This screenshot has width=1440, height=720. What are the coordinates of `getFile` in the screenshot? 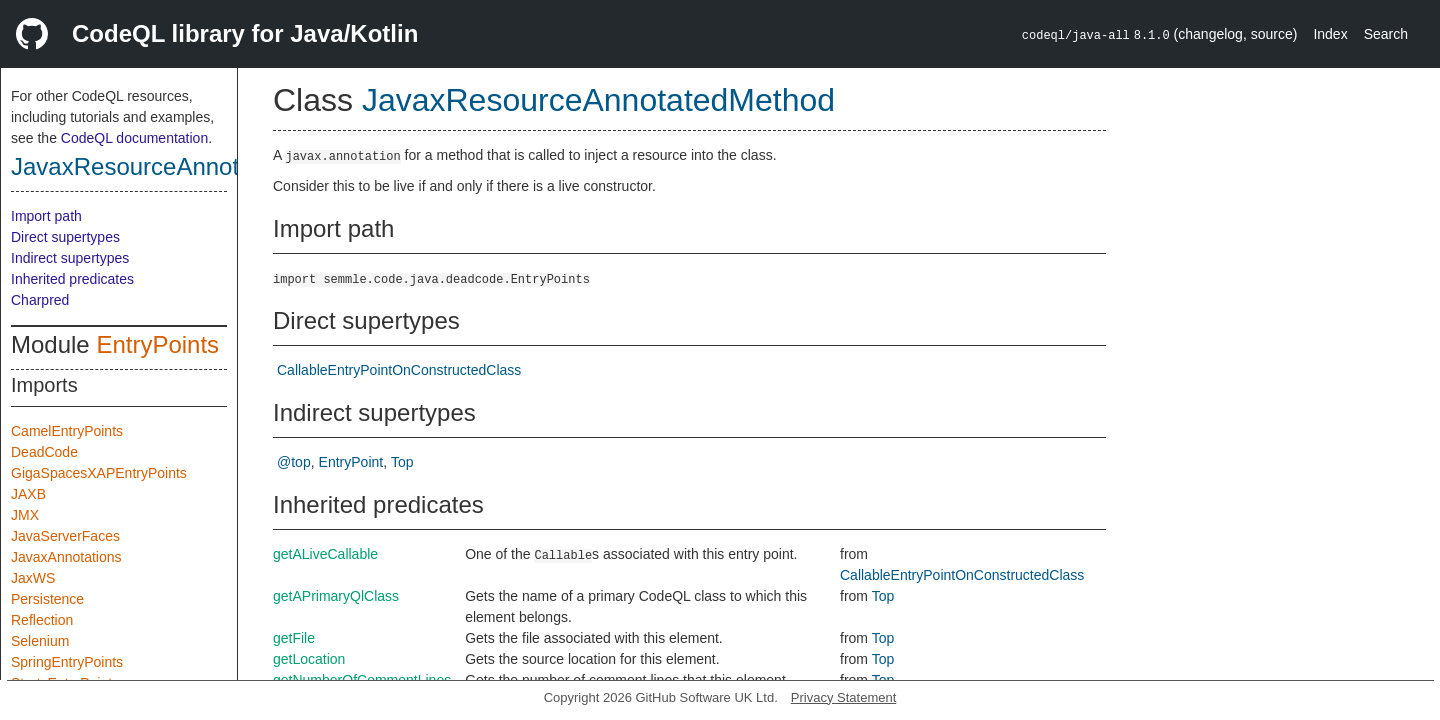 It's located at (294, 638).